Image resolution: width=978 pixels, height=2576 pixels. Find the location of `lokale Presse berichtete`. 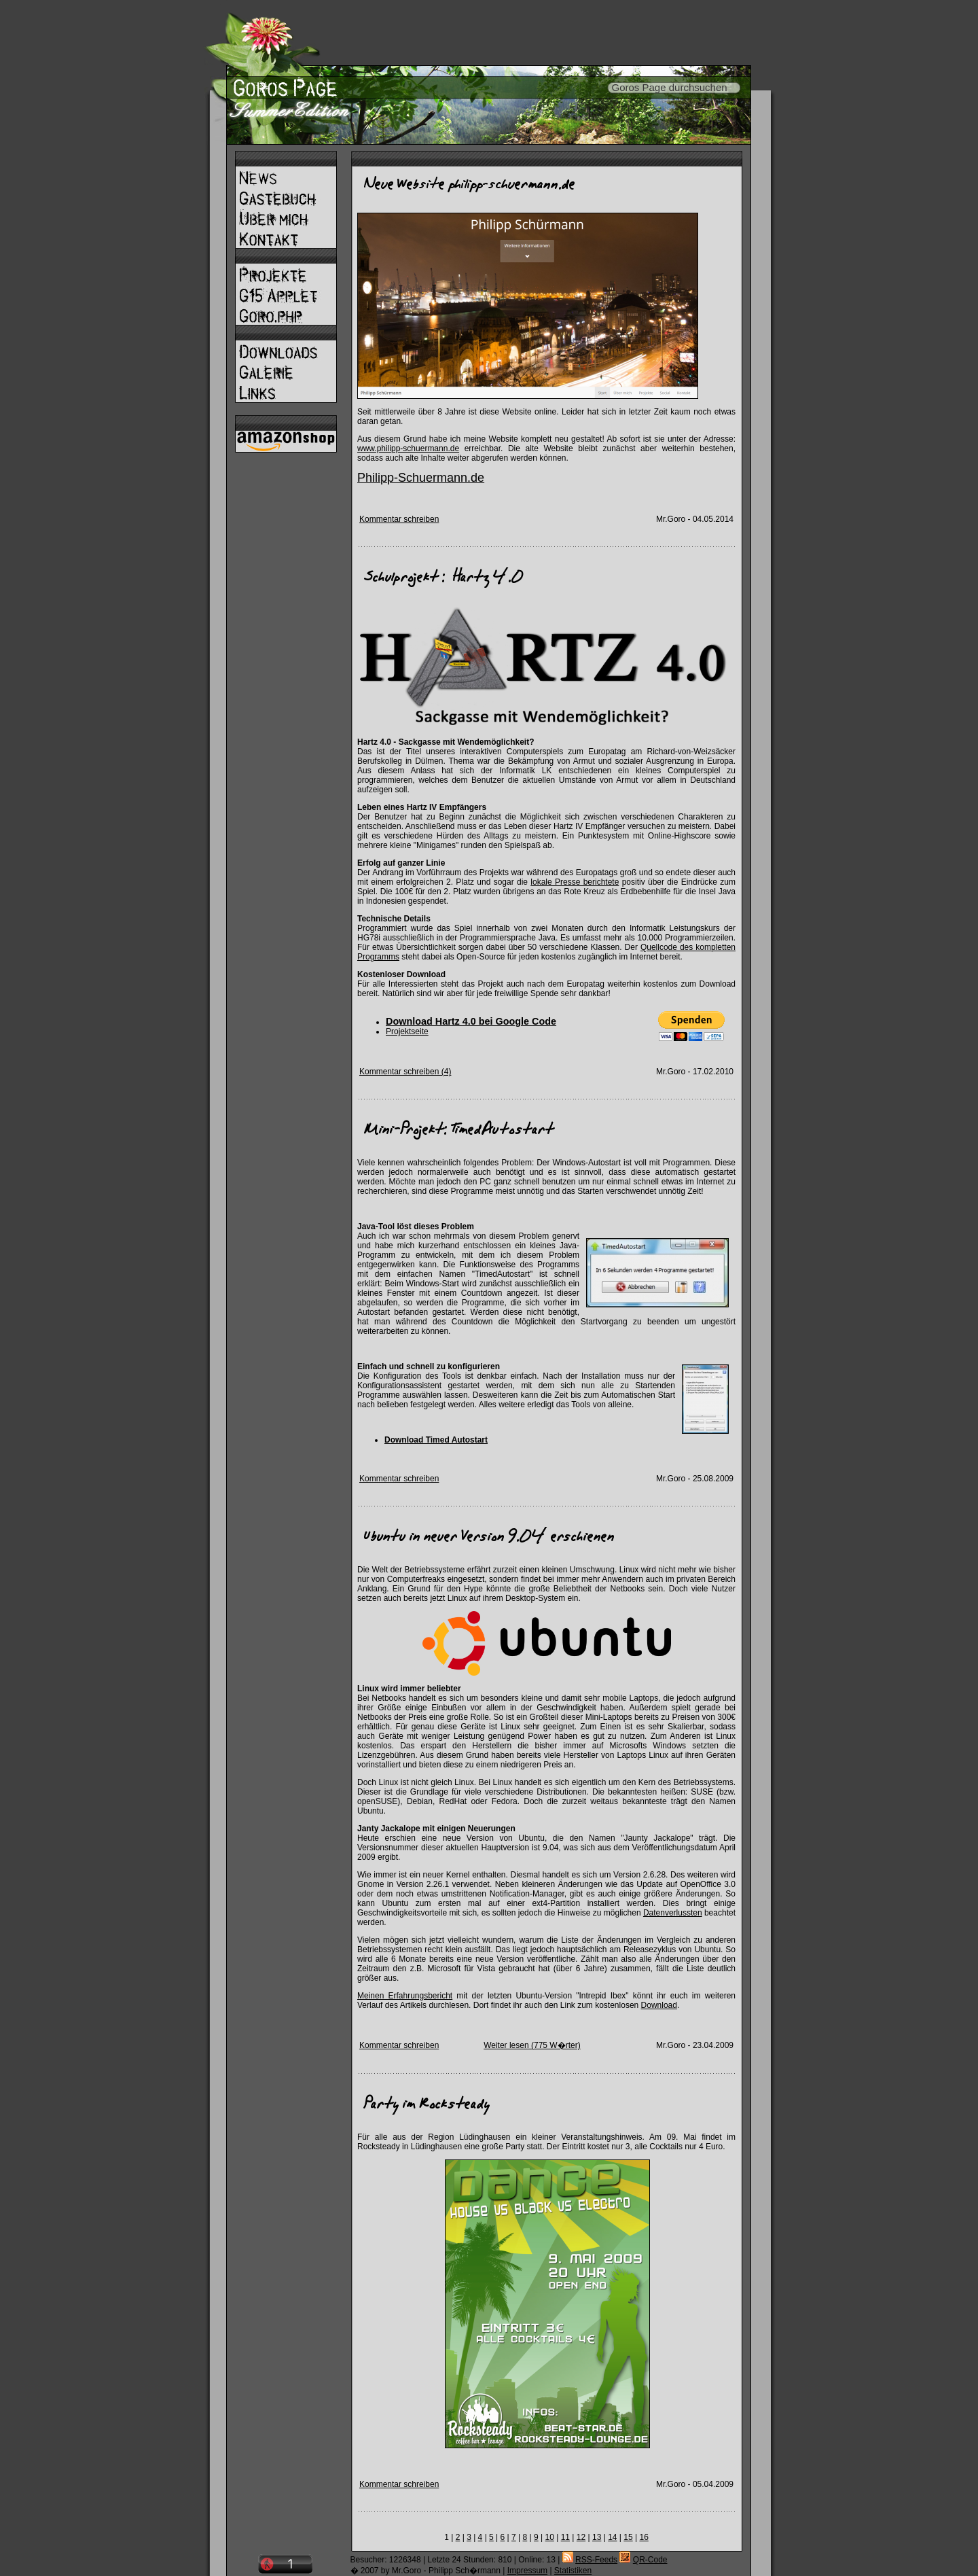

lokale Presse berichtete is located at coordinates (574, 882).